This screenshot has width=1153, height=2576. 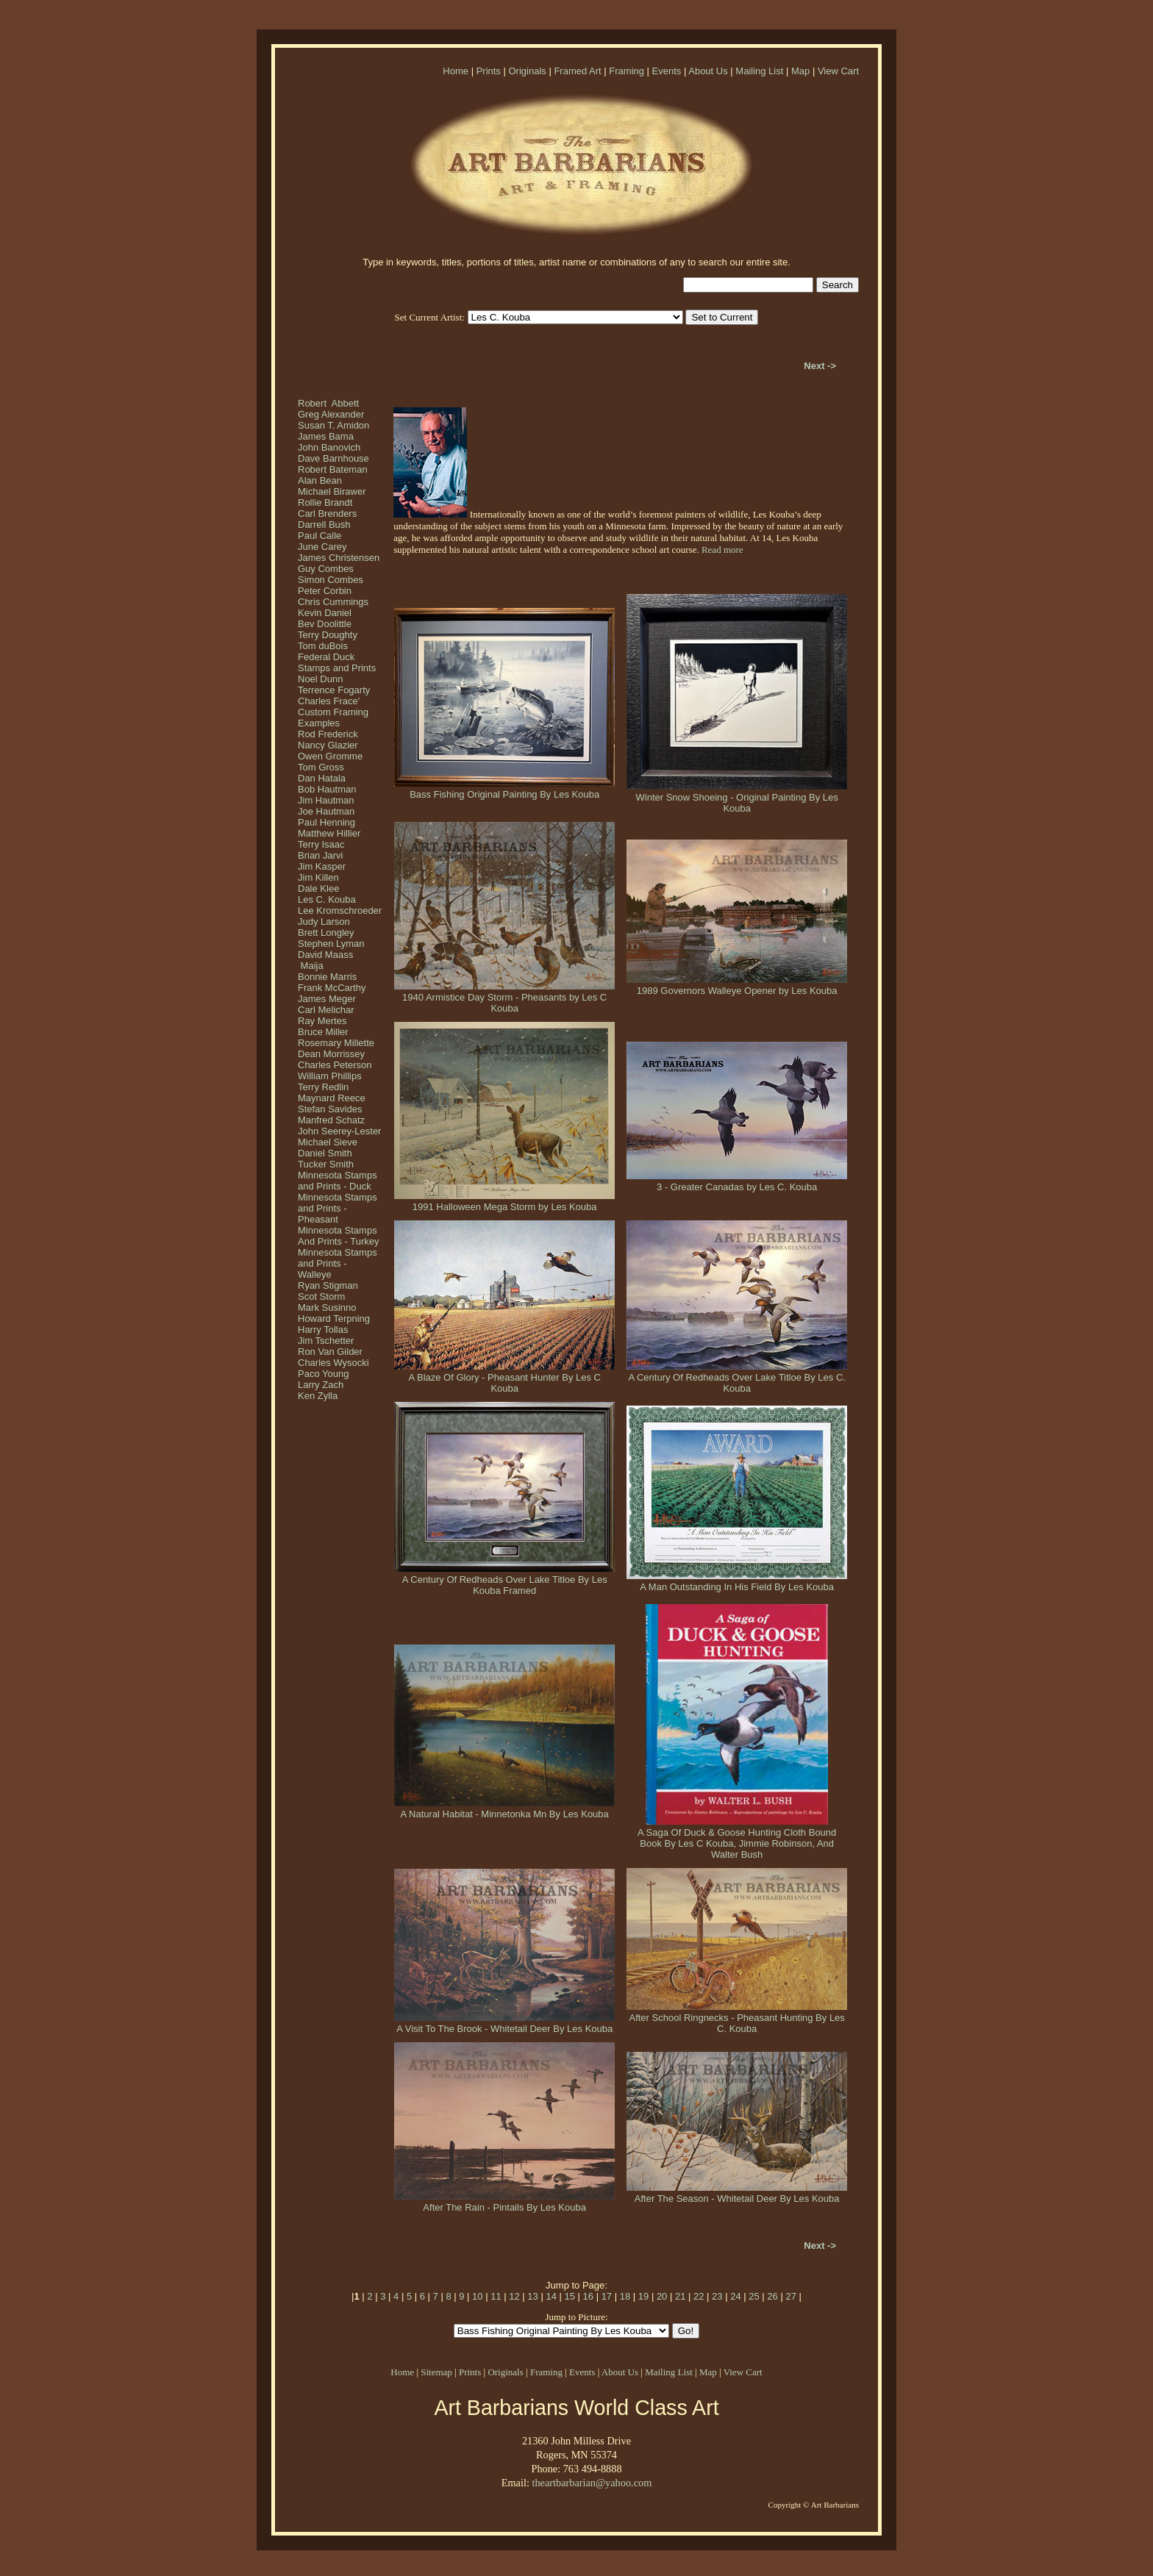 I want to click on Noel Dunn, so click(x=320, y=678).